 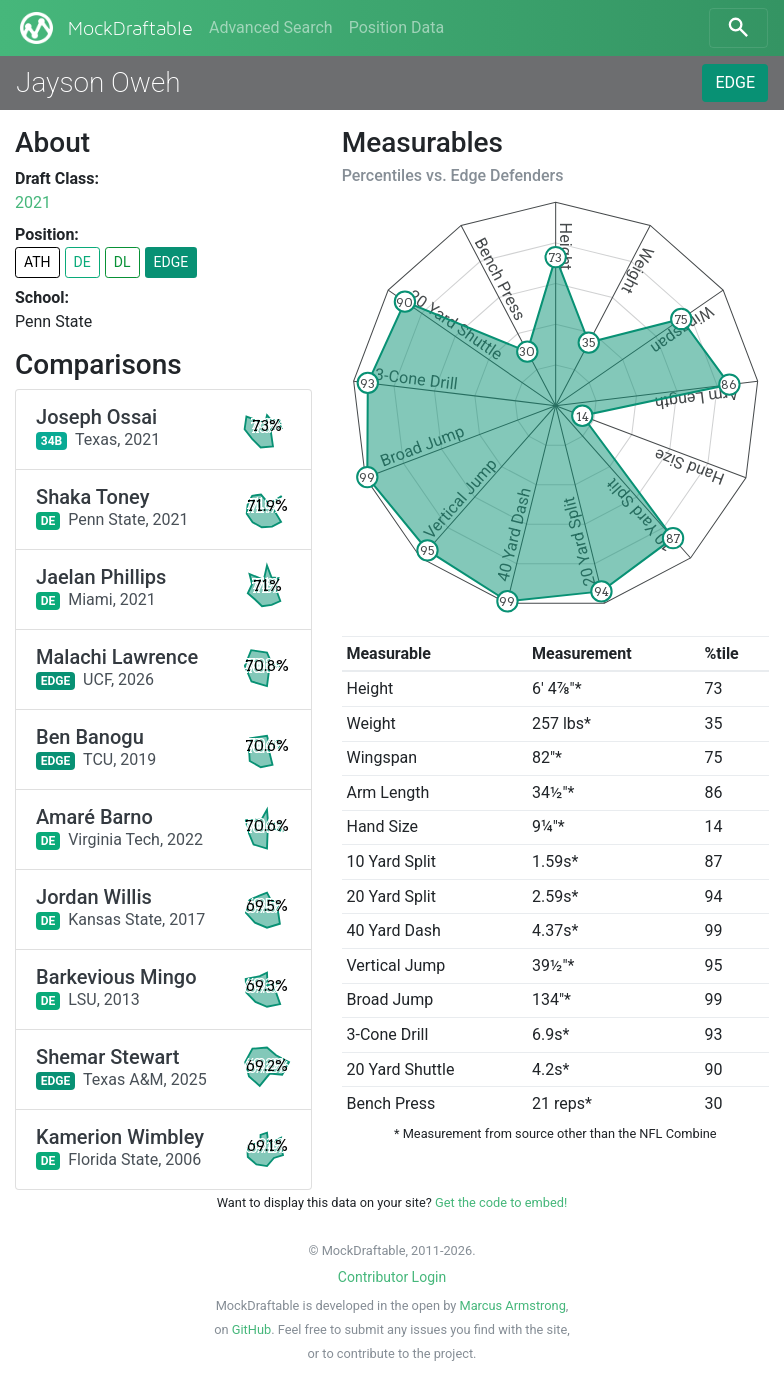 What do you see at coordinates (735, 82) in the screenshot?
I see `EDGE` at bounding box center [735, 82].